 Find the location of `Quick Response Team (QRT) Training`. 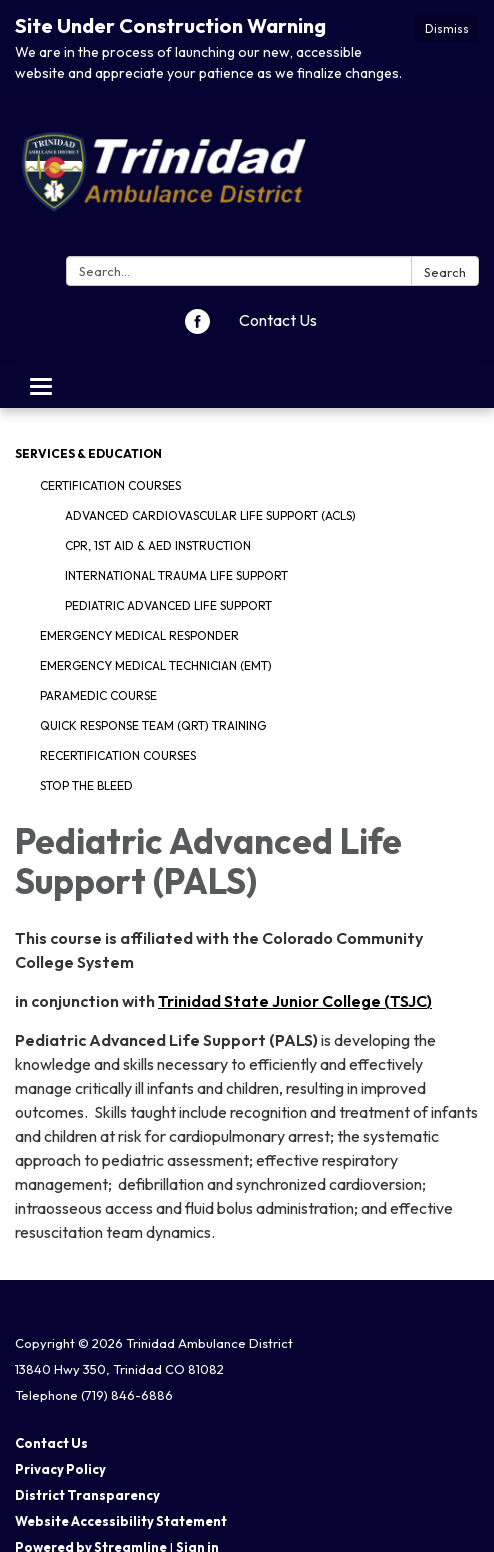

Quick Response Team (QRT) Training is located at coordinates (153, 725).